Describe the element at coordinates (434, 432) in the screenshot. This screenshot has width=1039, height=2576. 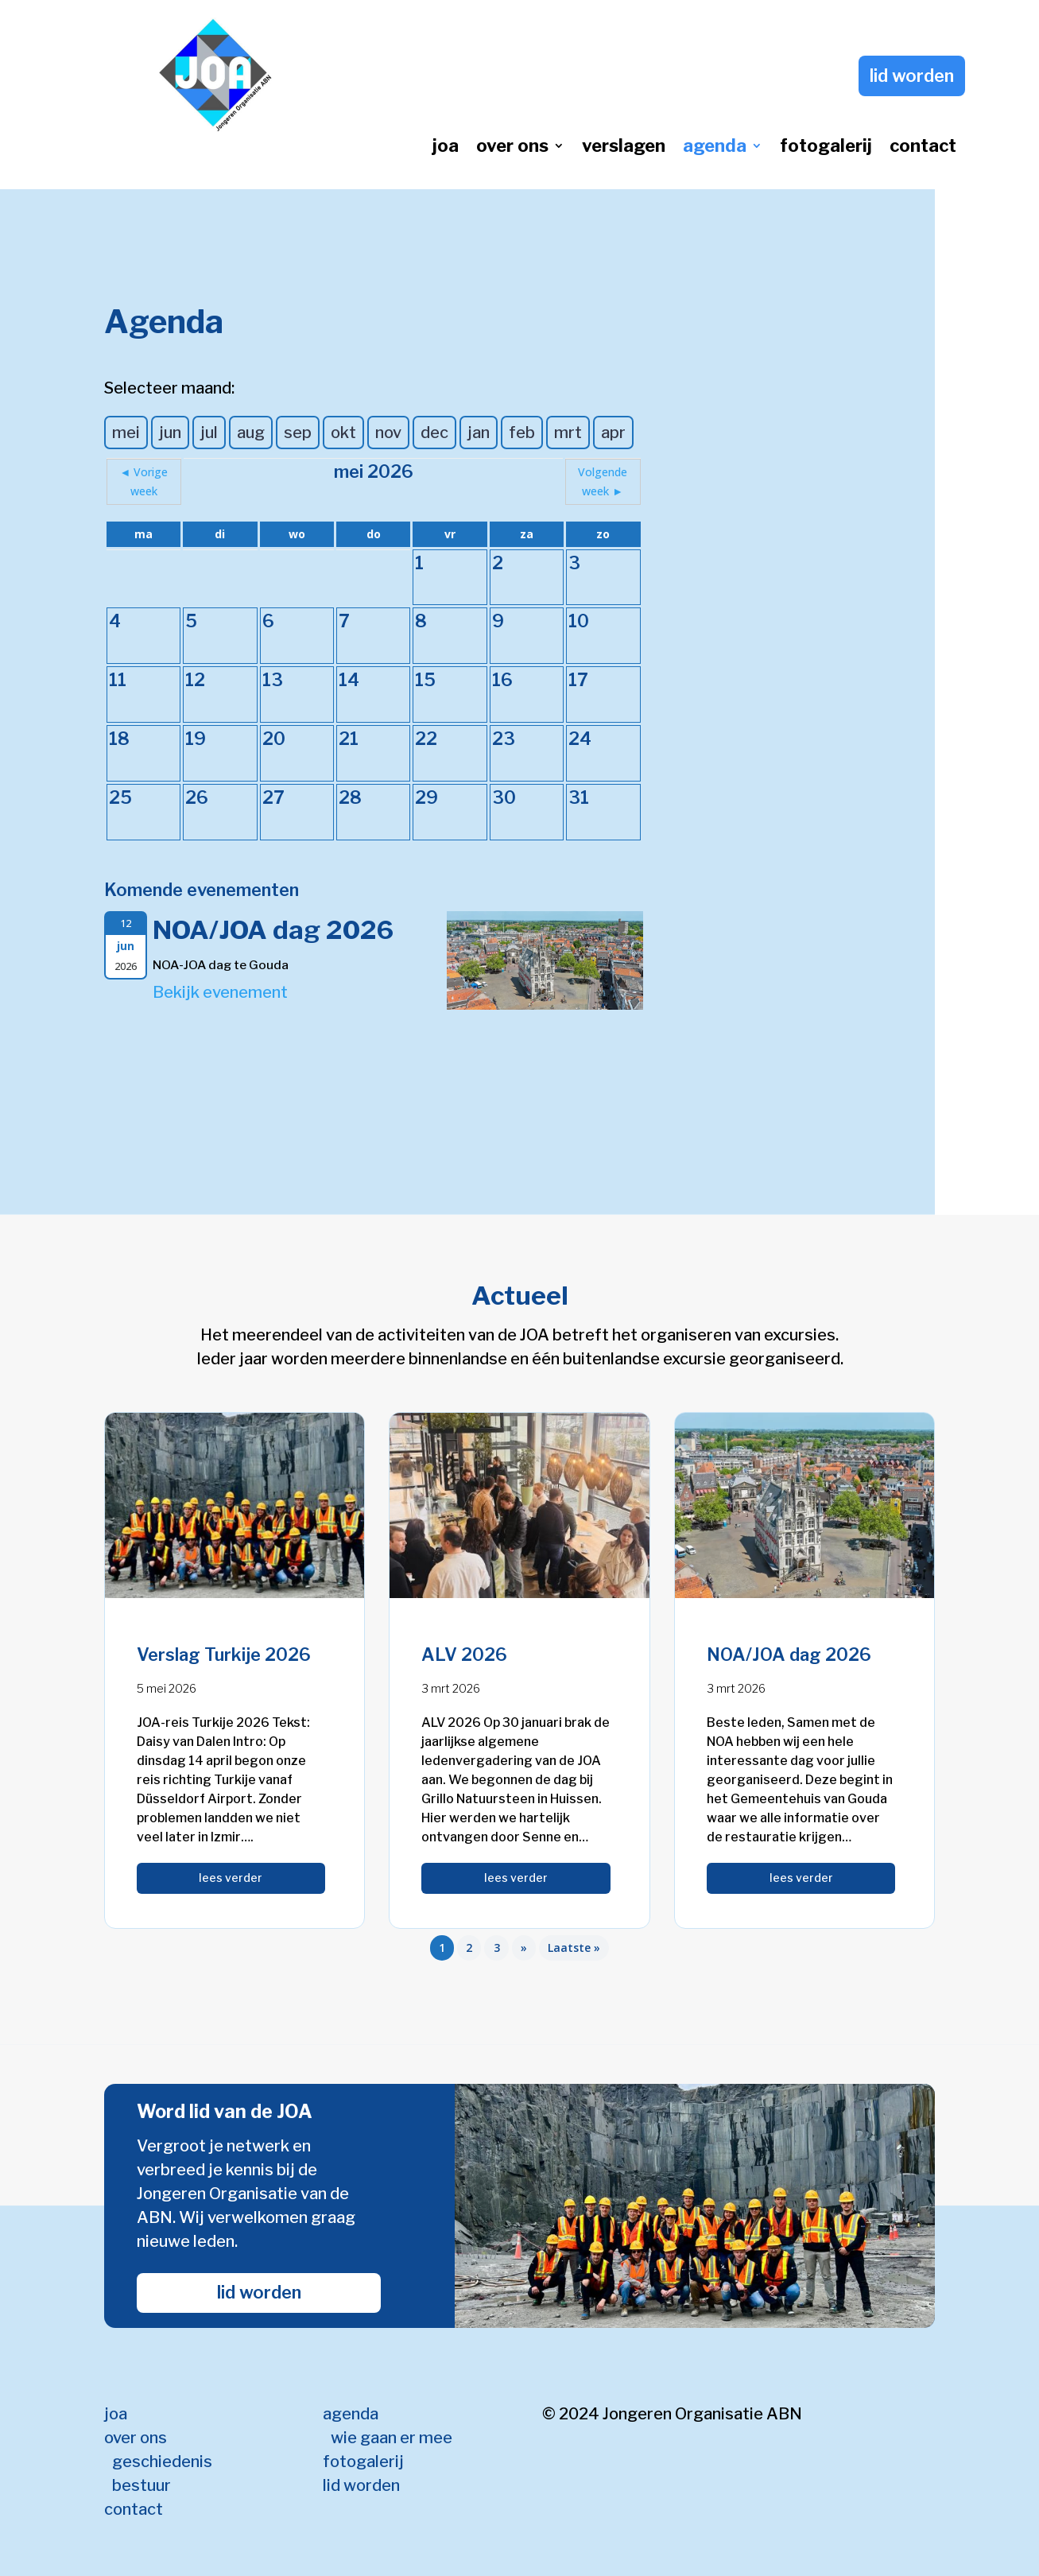
I see `dec` at that location.